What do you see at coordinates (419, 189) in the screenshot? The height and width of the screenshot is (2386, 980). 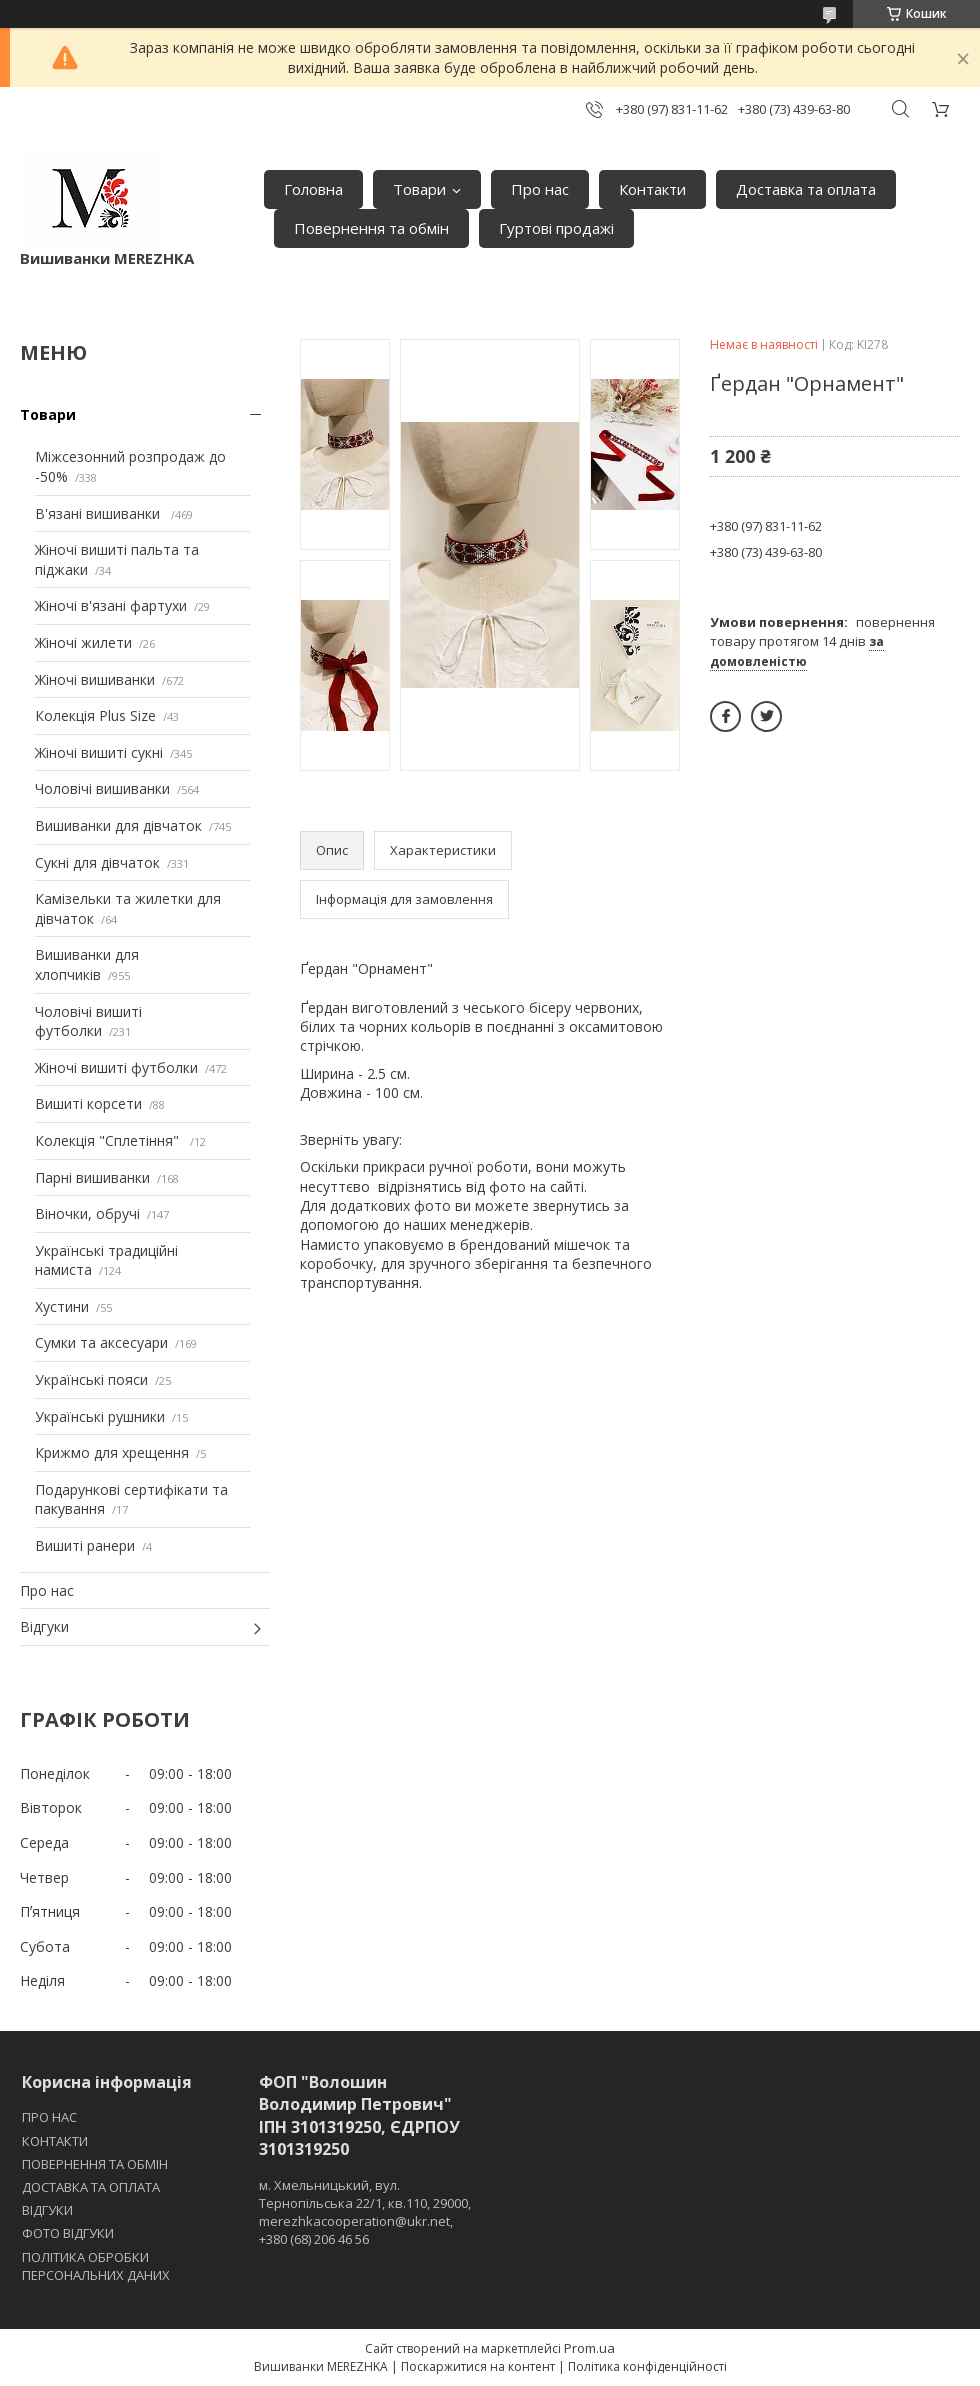 I see `Товари` at bounding box center [419, 189].